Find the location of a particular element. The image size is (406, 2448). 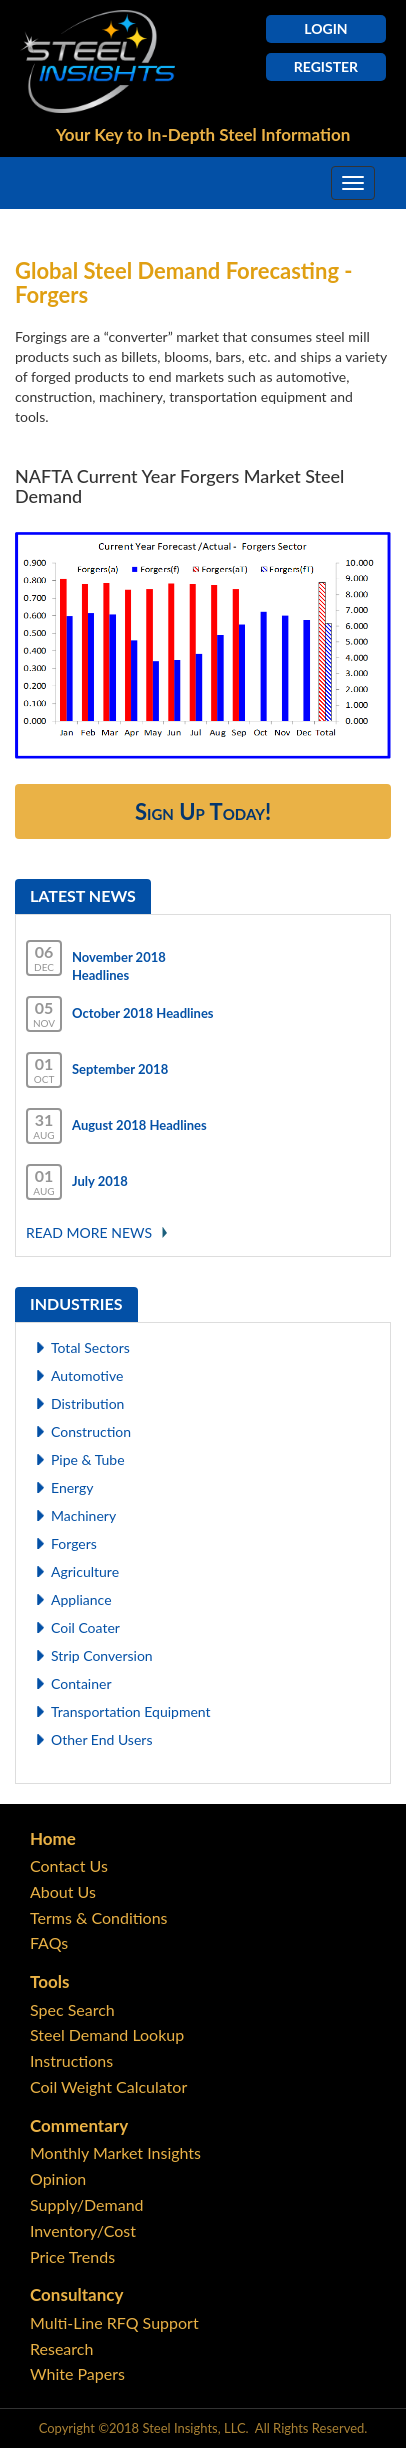

Energy is located at coordinates (72, 1487).